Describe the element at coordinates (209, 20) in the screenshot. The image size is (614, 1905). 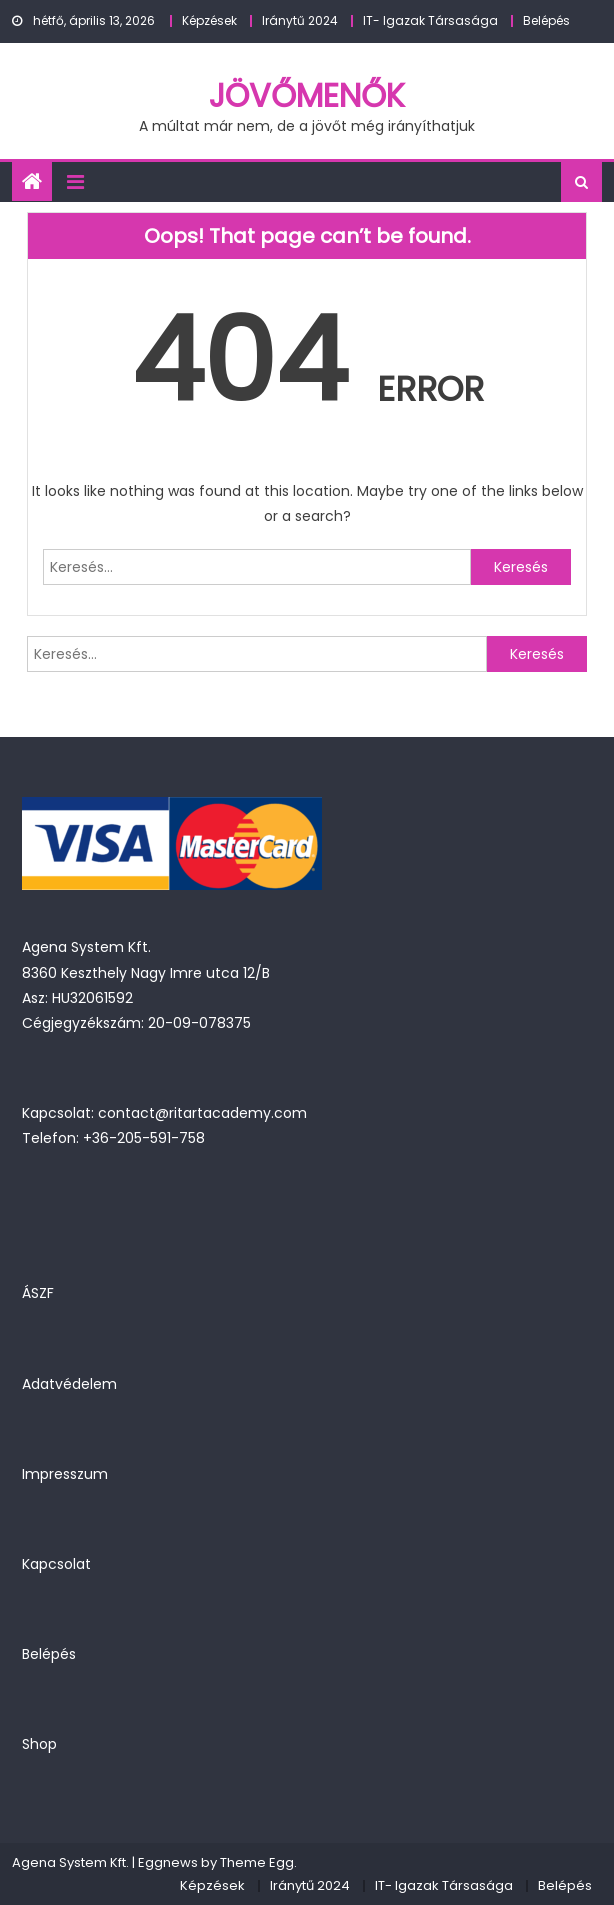
I see `Képzések` at that location.